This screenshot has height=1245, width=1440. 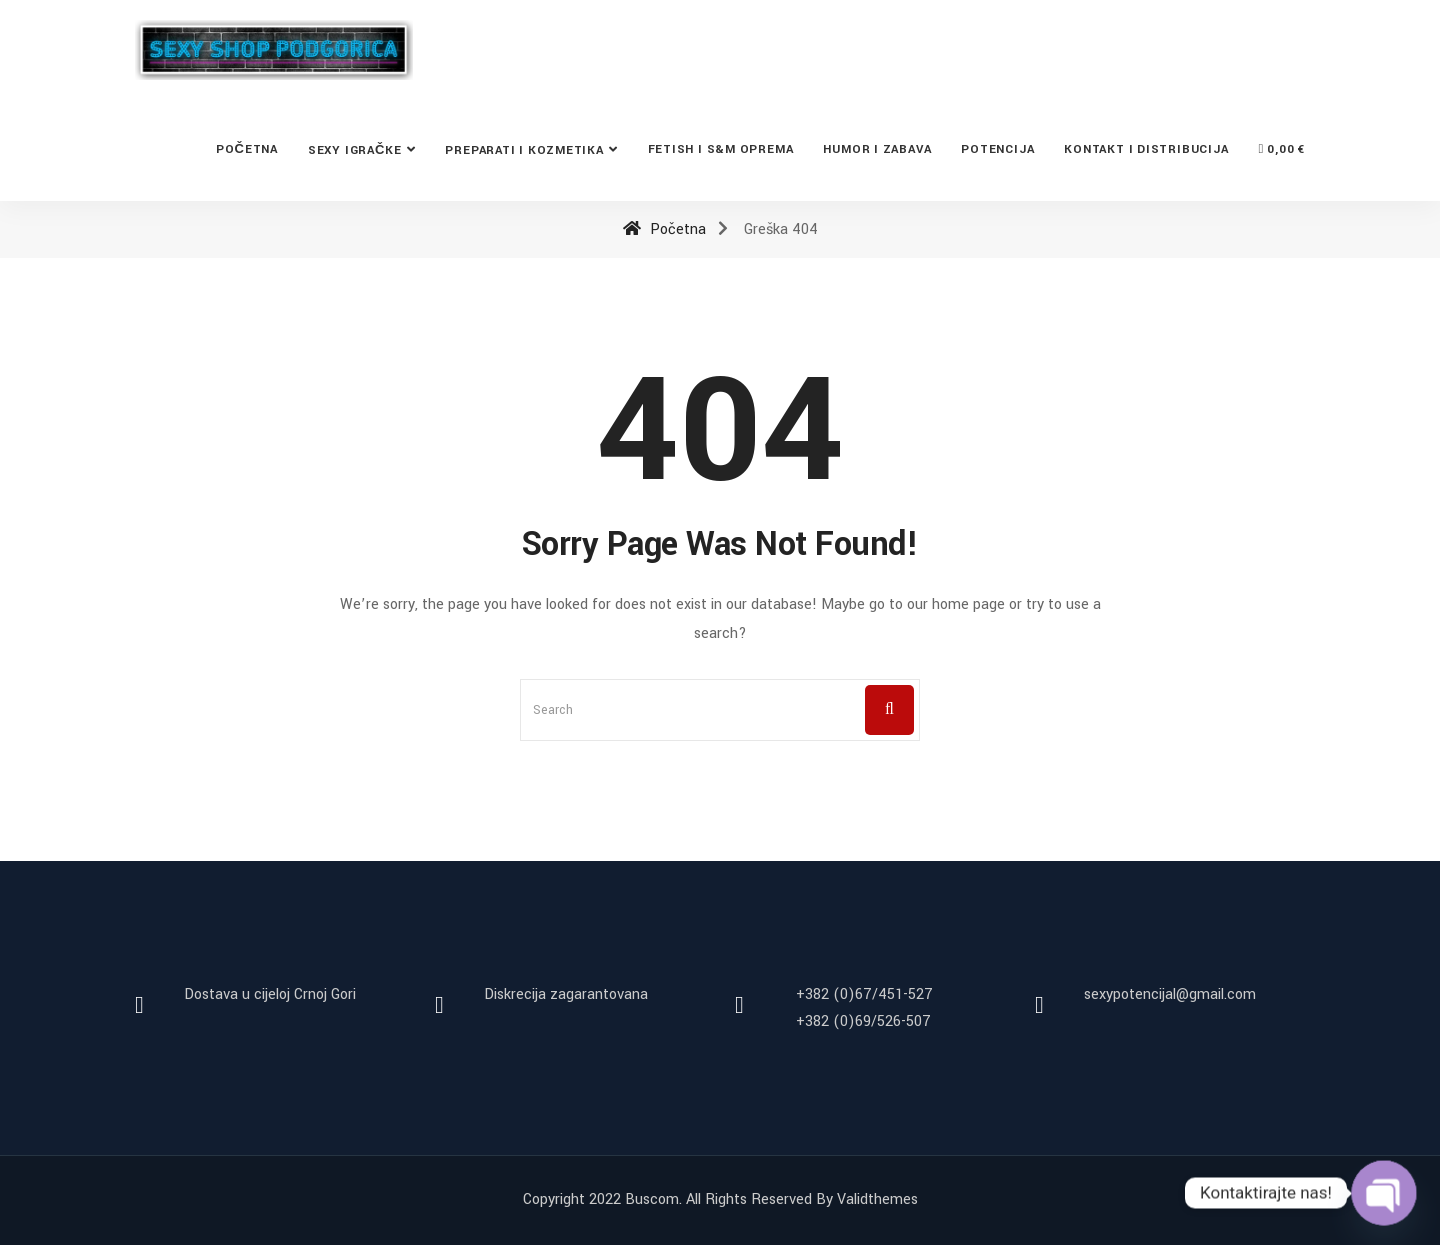 I want to click on Potencija, so click(x=997, y=149).